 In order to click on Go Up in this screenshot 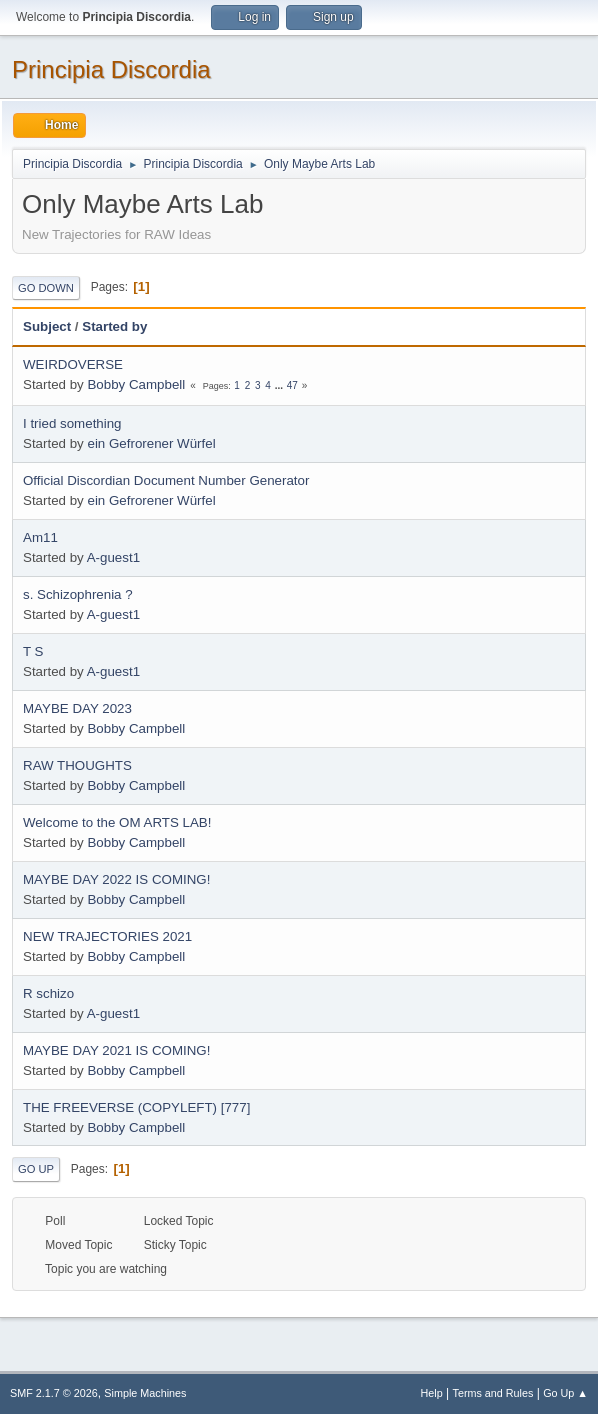, I will do `click(36, 1169)`.